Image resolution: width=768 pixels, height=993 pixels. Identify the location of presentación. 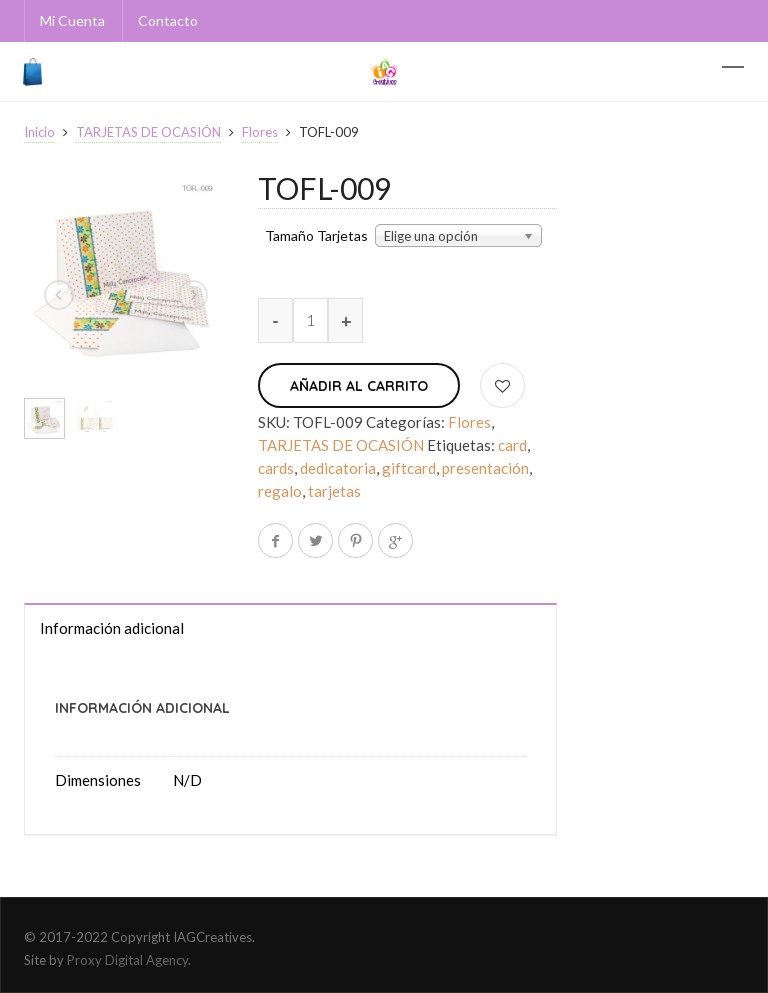
(485, 468).